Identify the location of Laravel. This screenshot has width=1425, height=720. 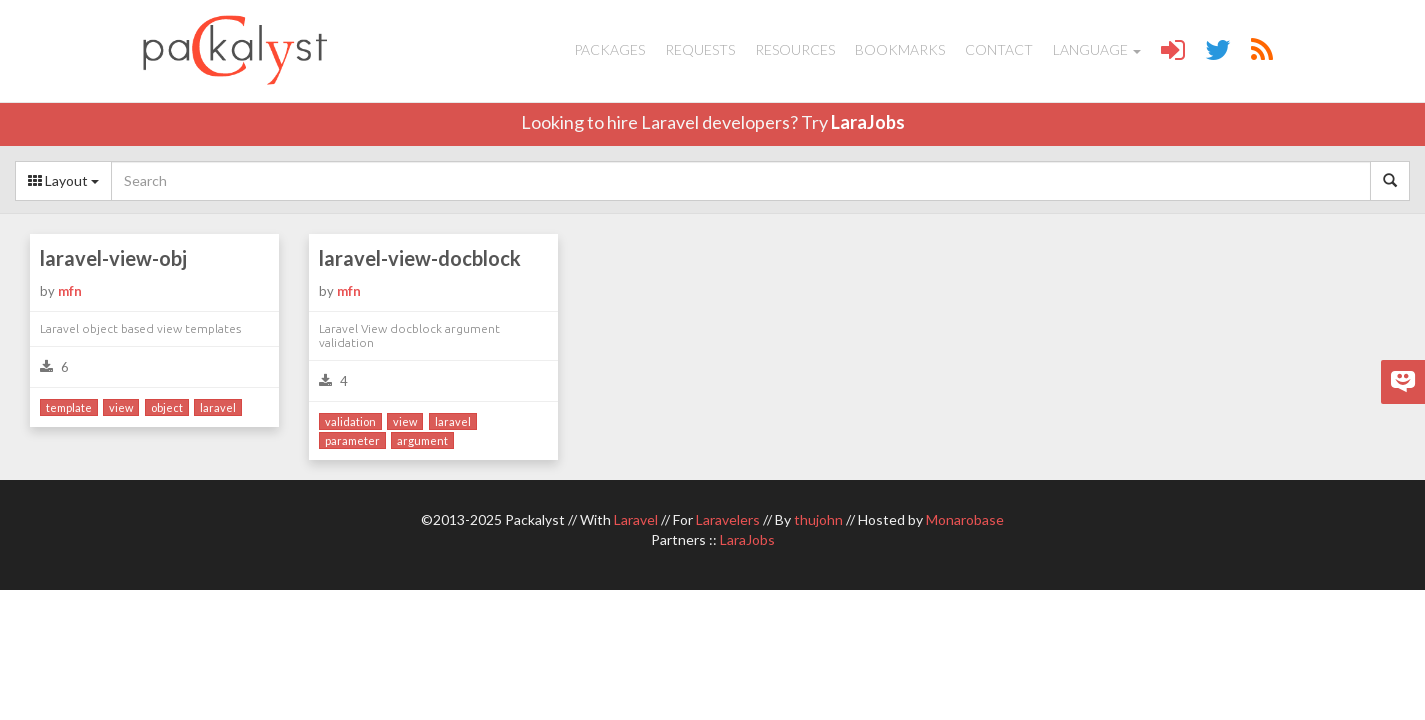
(636, 519).